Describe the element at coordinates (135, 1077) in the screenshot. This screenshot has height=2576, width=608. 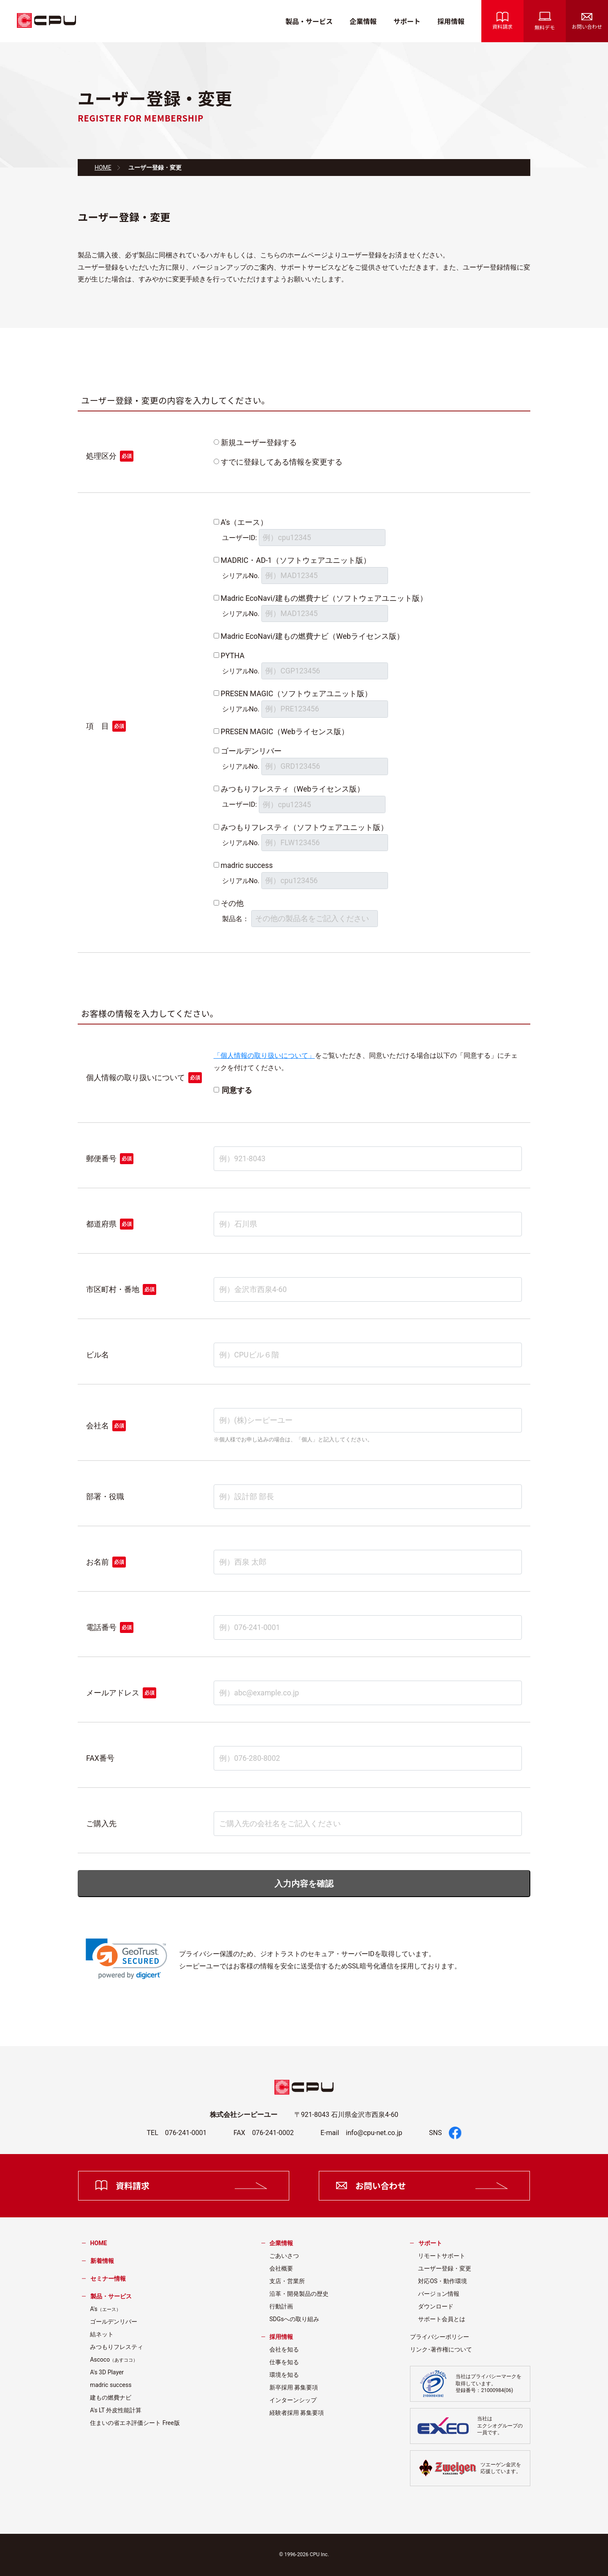
I see `個人情報の取り扱いについて` at that location.